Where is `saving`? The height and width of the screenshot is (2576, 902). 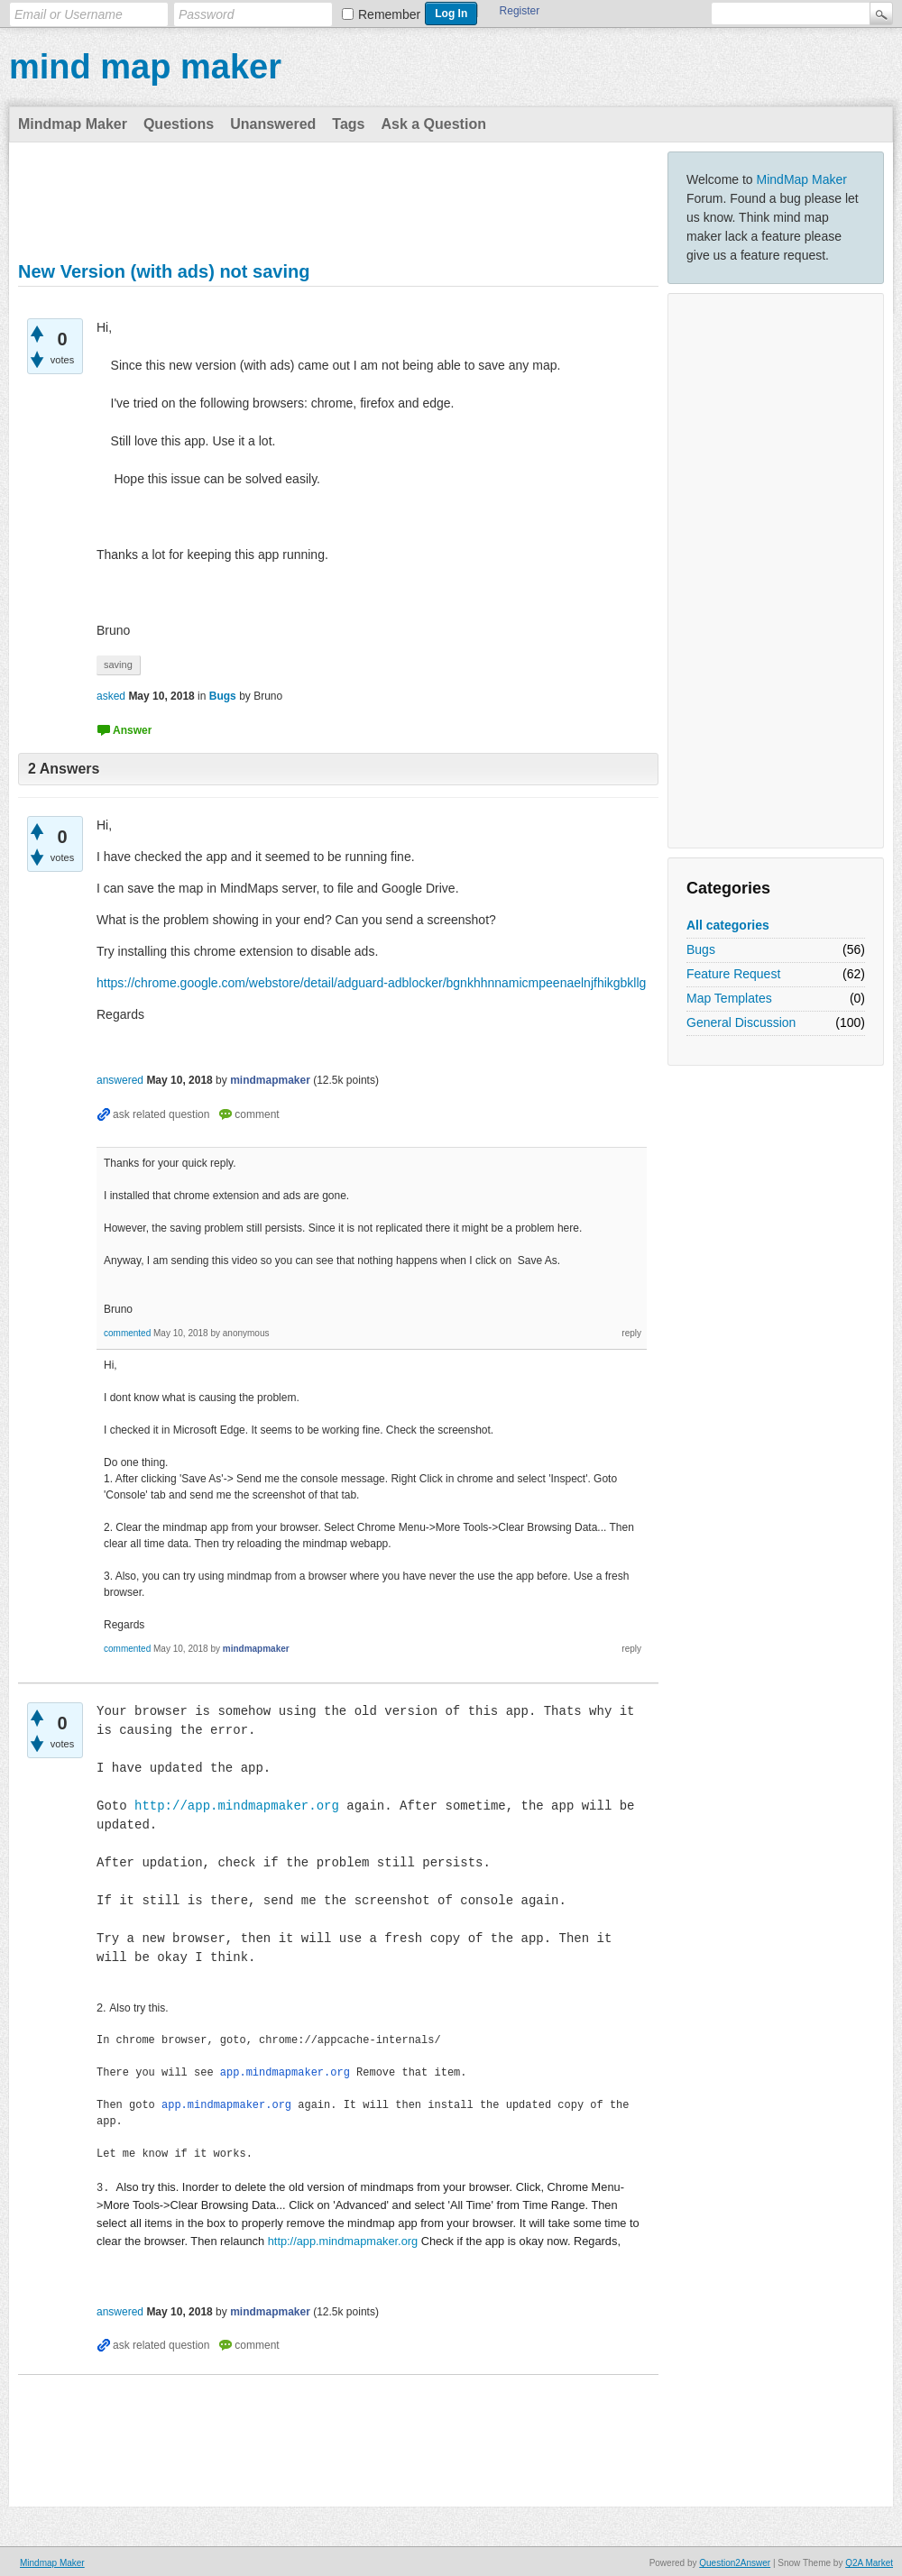
saving is located at coordinates (118, 664).